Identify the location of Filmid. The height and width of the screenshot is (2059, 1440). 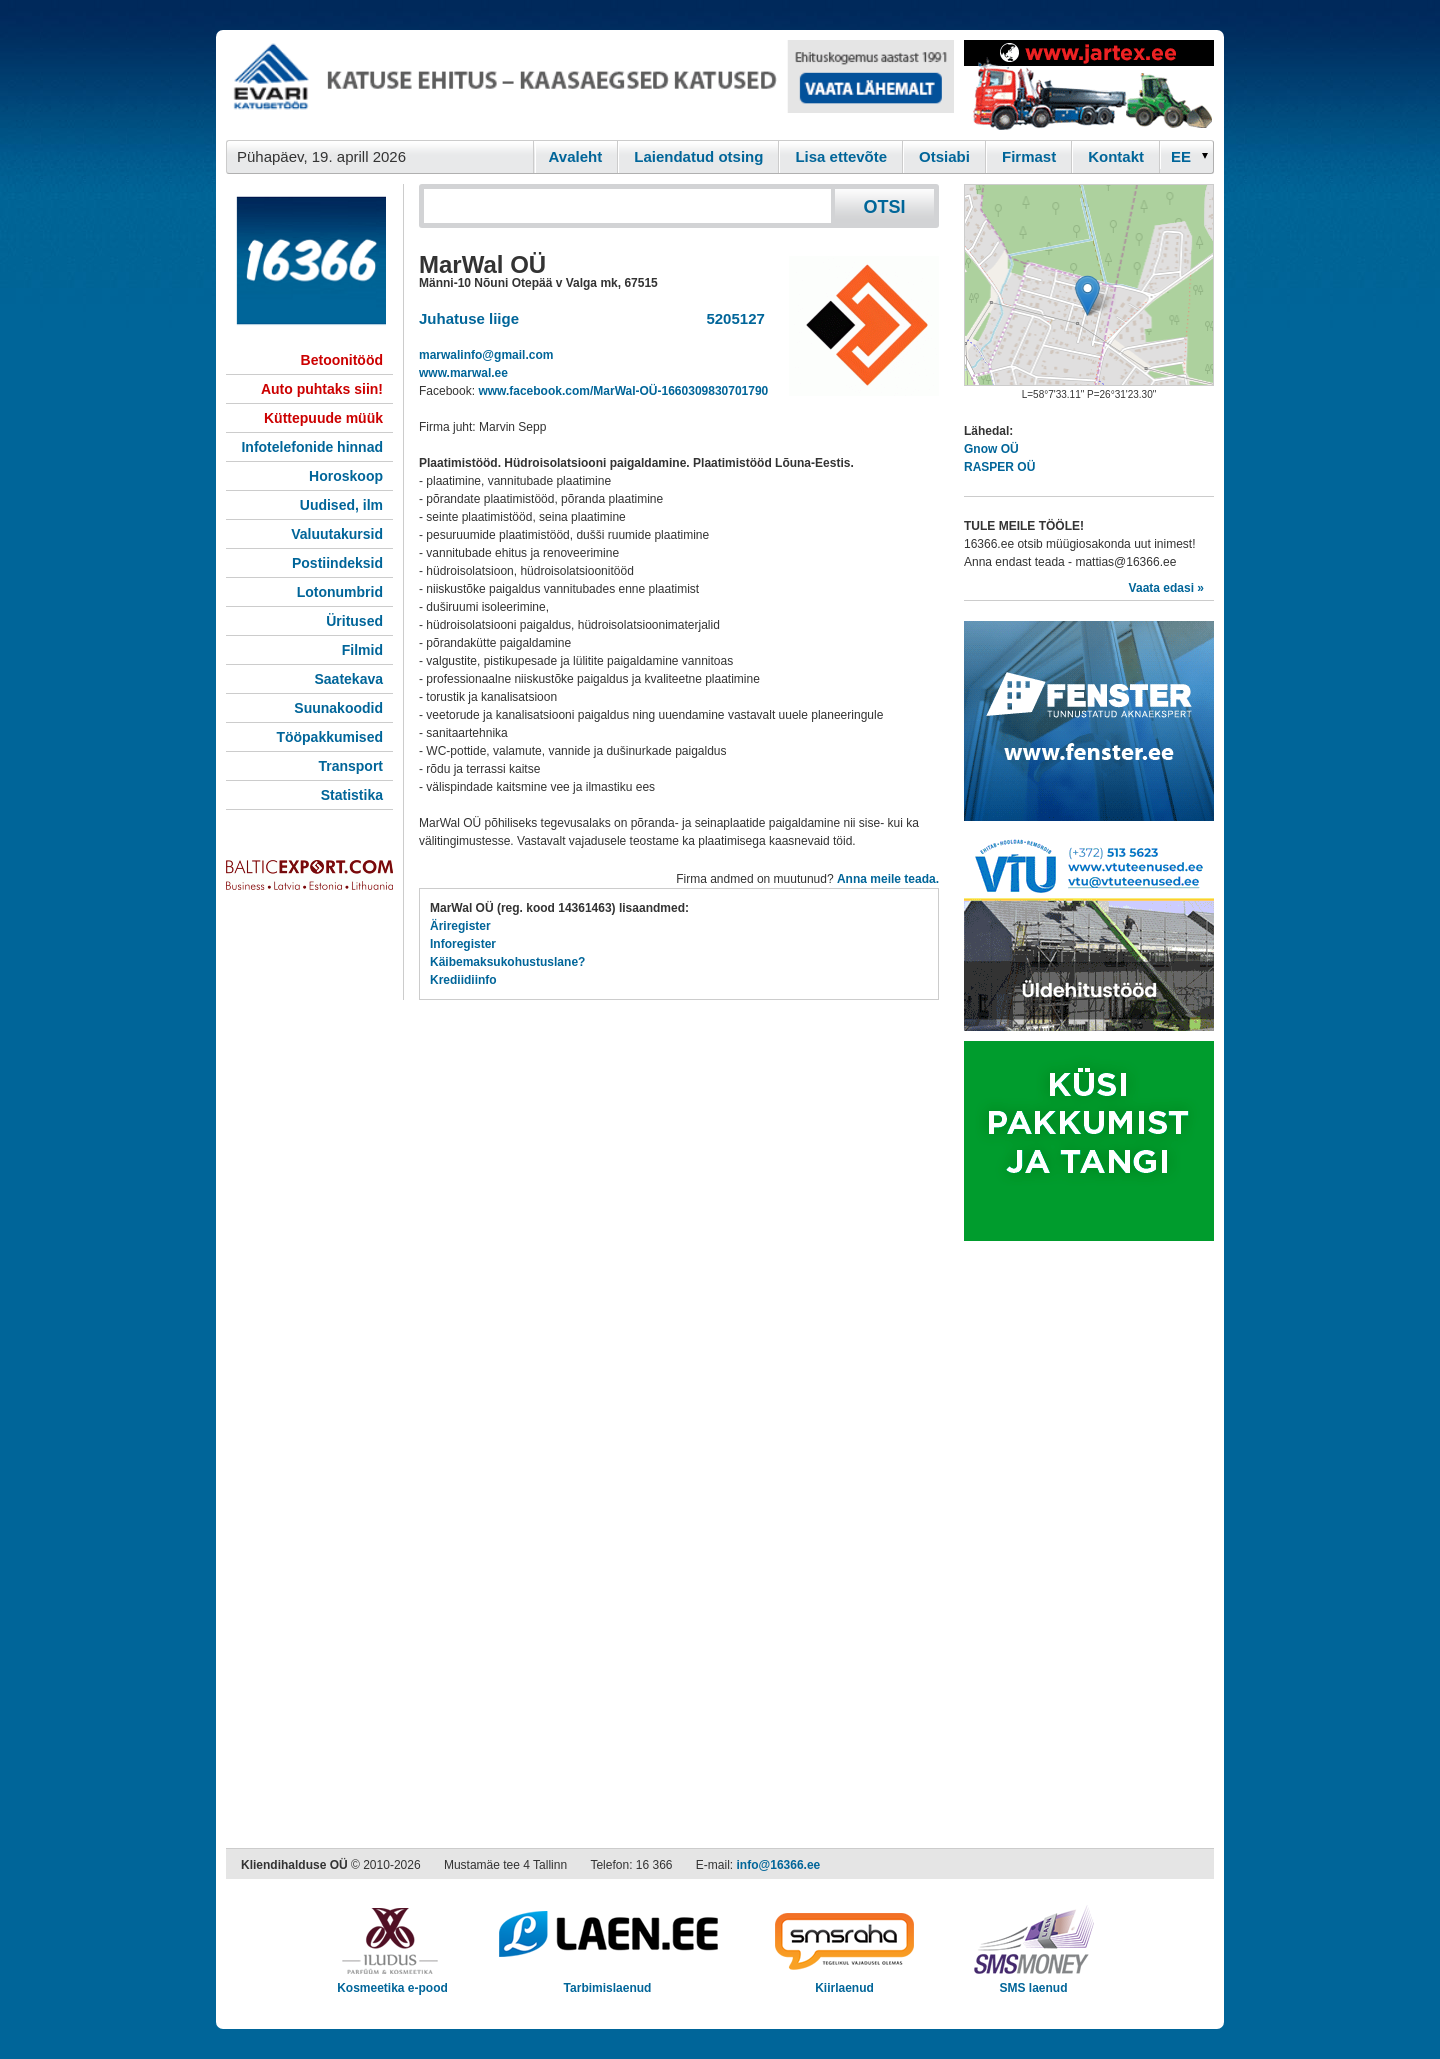
(362, 650).